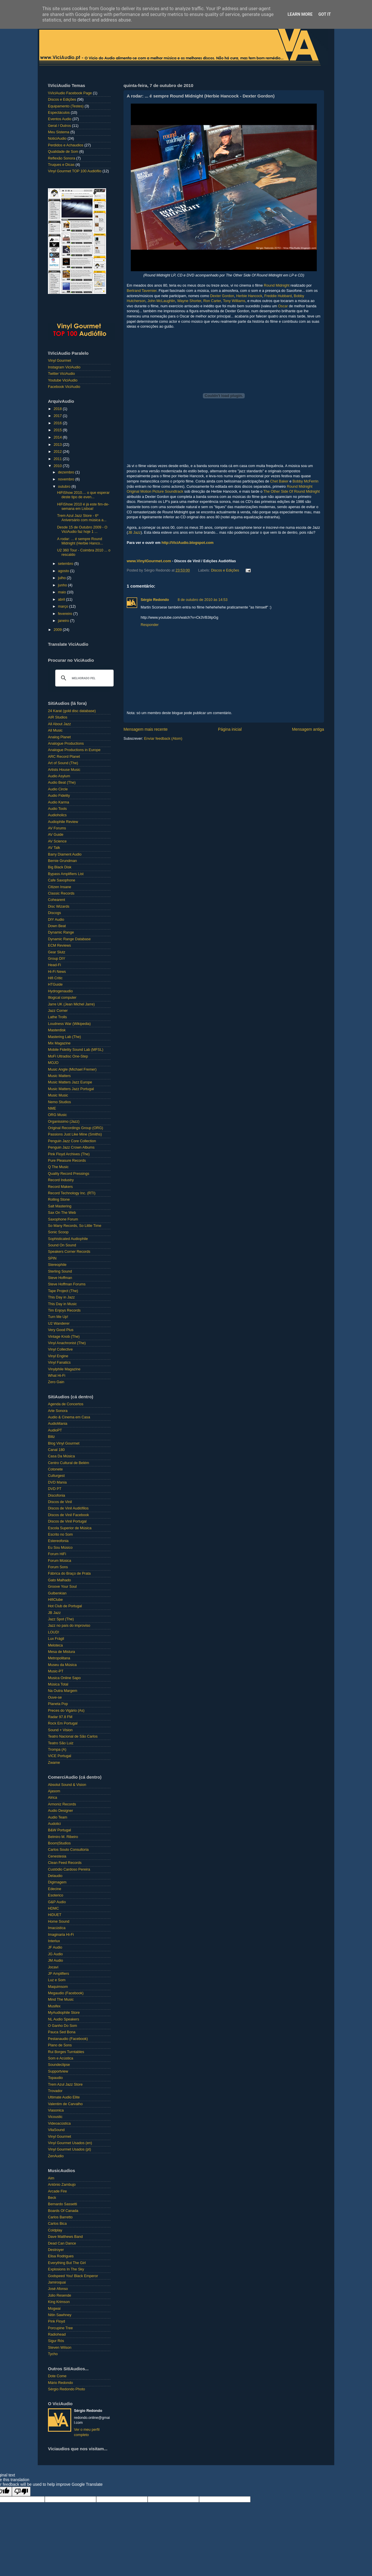 The image size is (372, 2576). I want to click on Discos de Vinil Portugal, so click(67, 1521).